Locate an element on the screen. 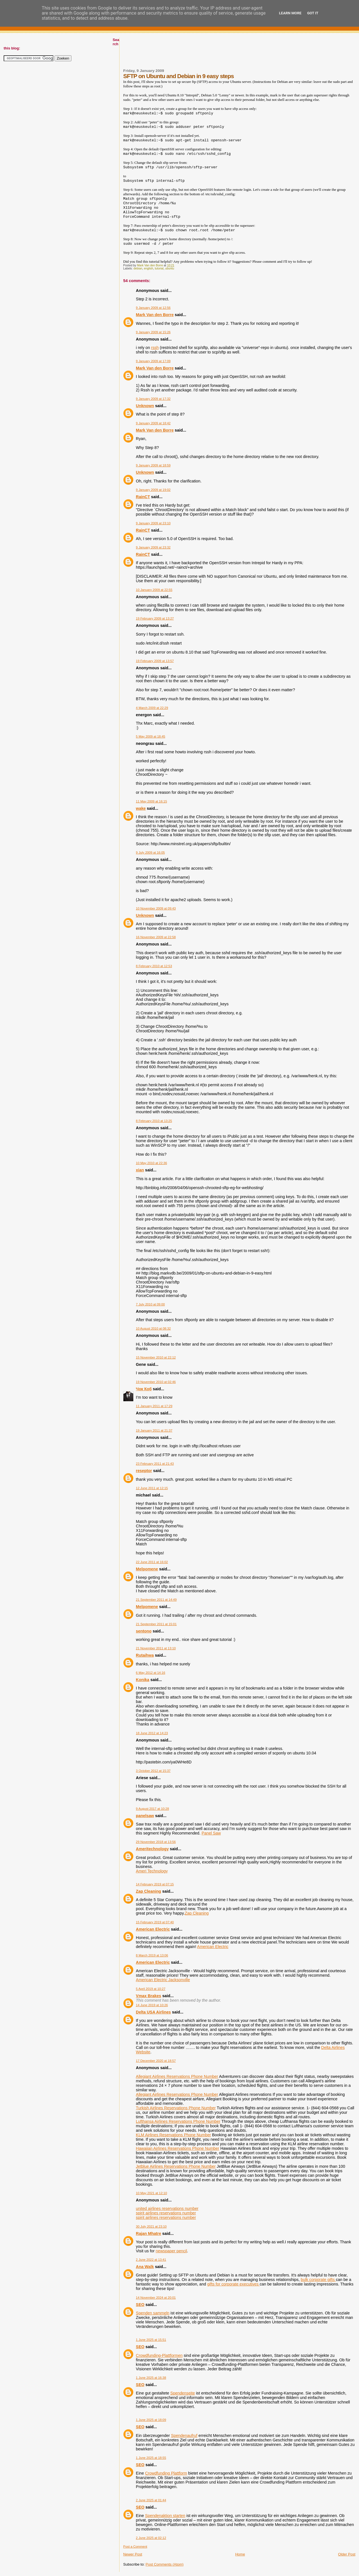  ubuntu is located at coordinates (169, 268).